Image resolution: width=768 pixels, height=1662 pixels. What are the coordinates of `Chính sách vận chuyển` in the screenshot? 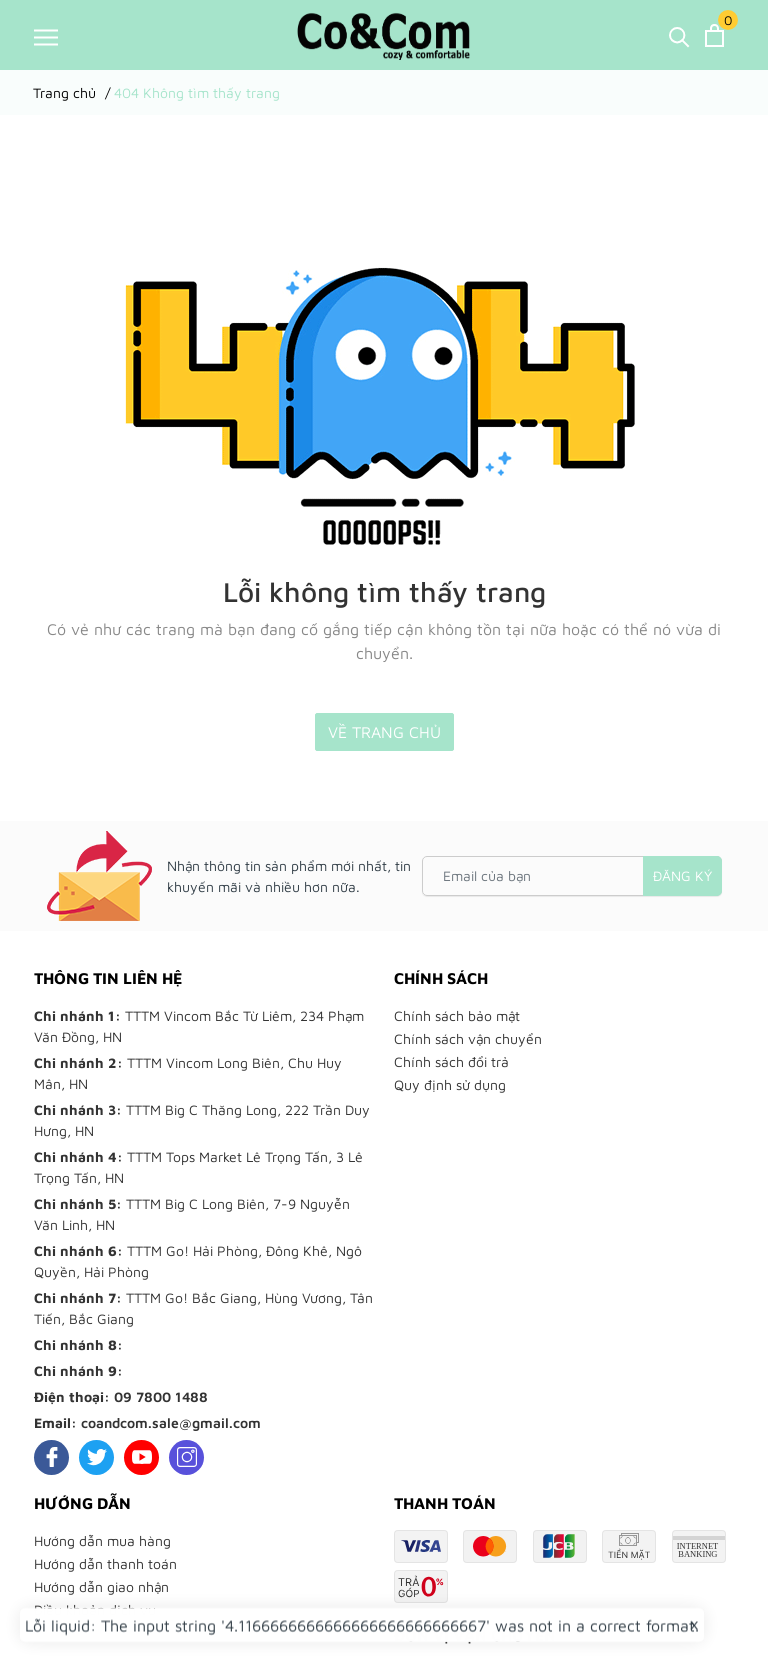 It's located at (468, 1038).